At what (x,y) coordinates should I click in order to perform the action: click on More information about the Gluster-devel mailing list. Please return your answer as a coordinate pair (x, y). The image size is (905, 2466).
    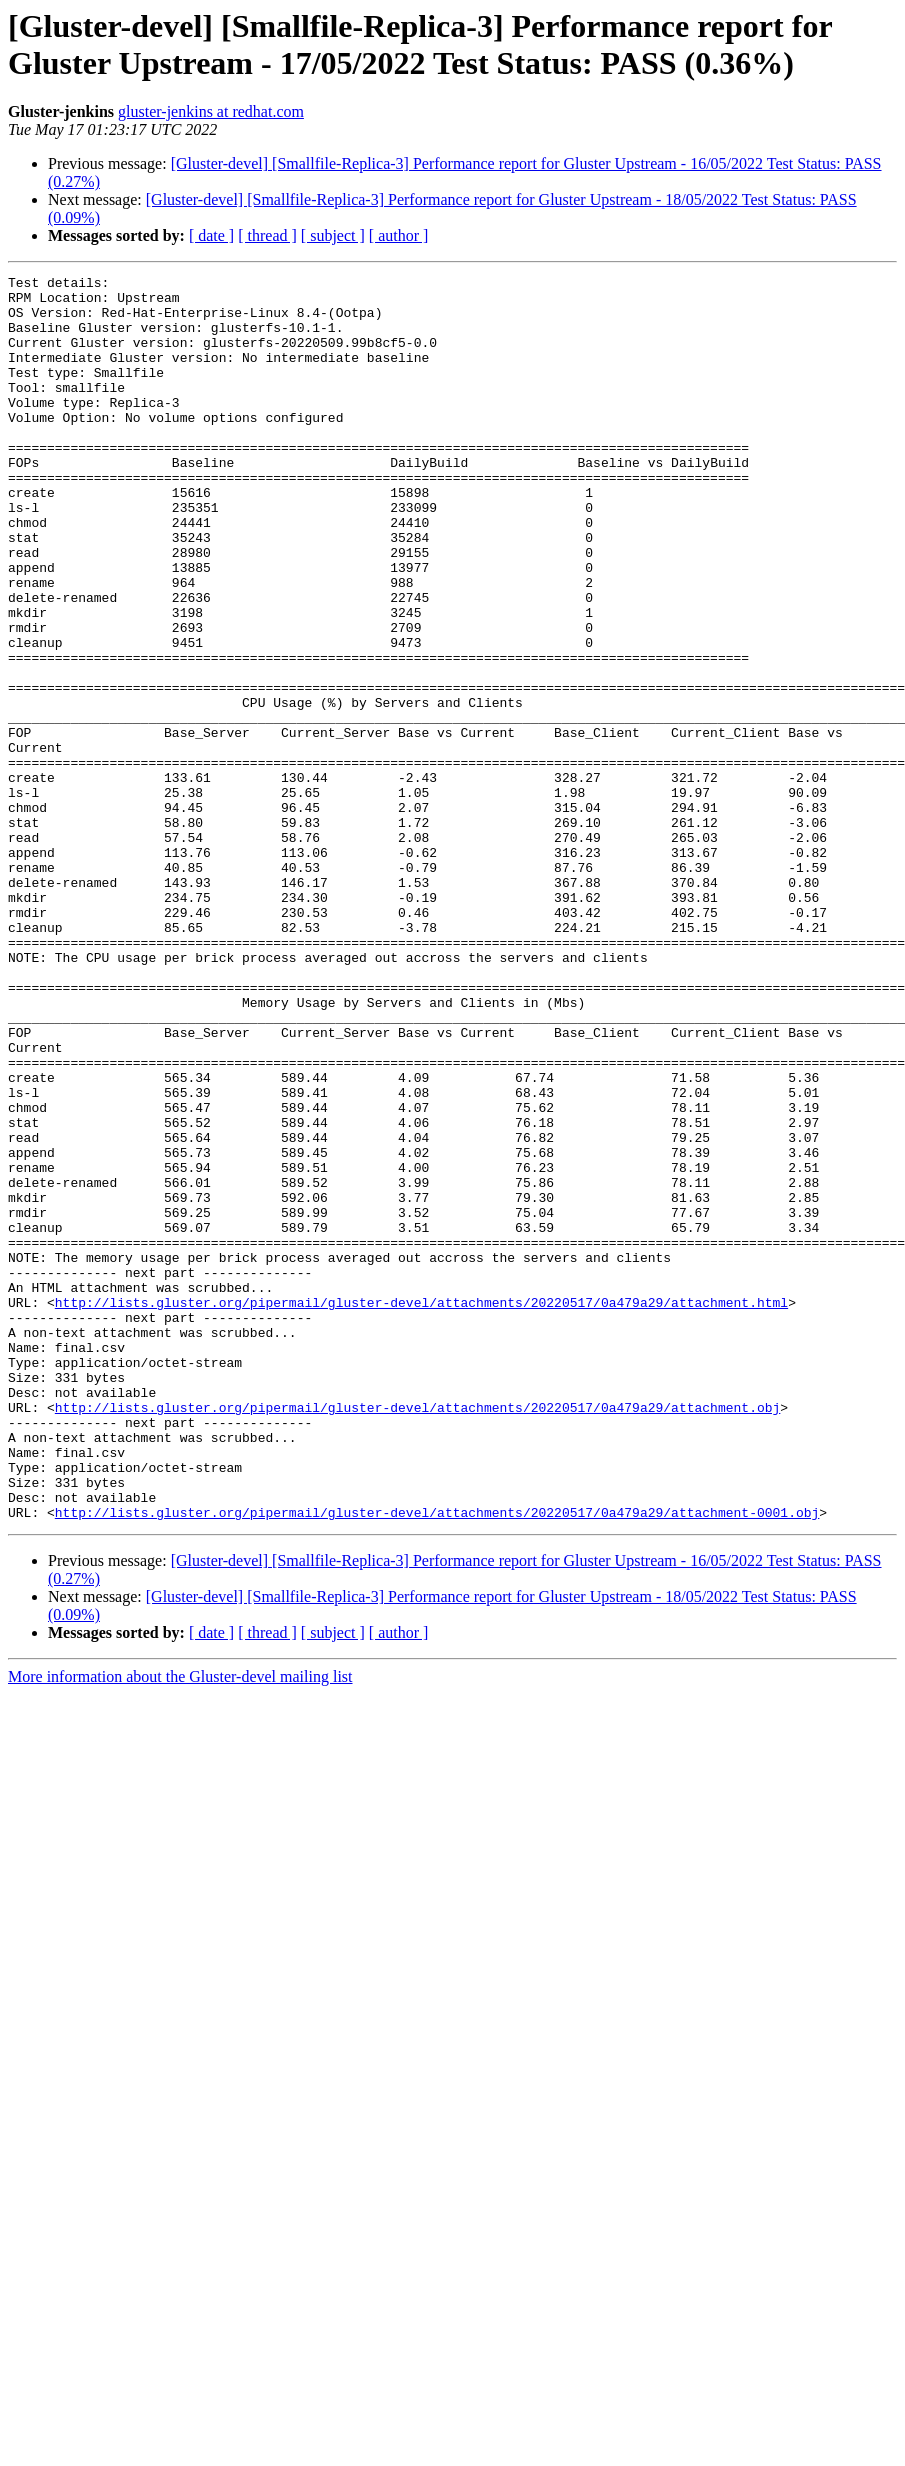
    Looking at the image, I should click on (180, 1925).